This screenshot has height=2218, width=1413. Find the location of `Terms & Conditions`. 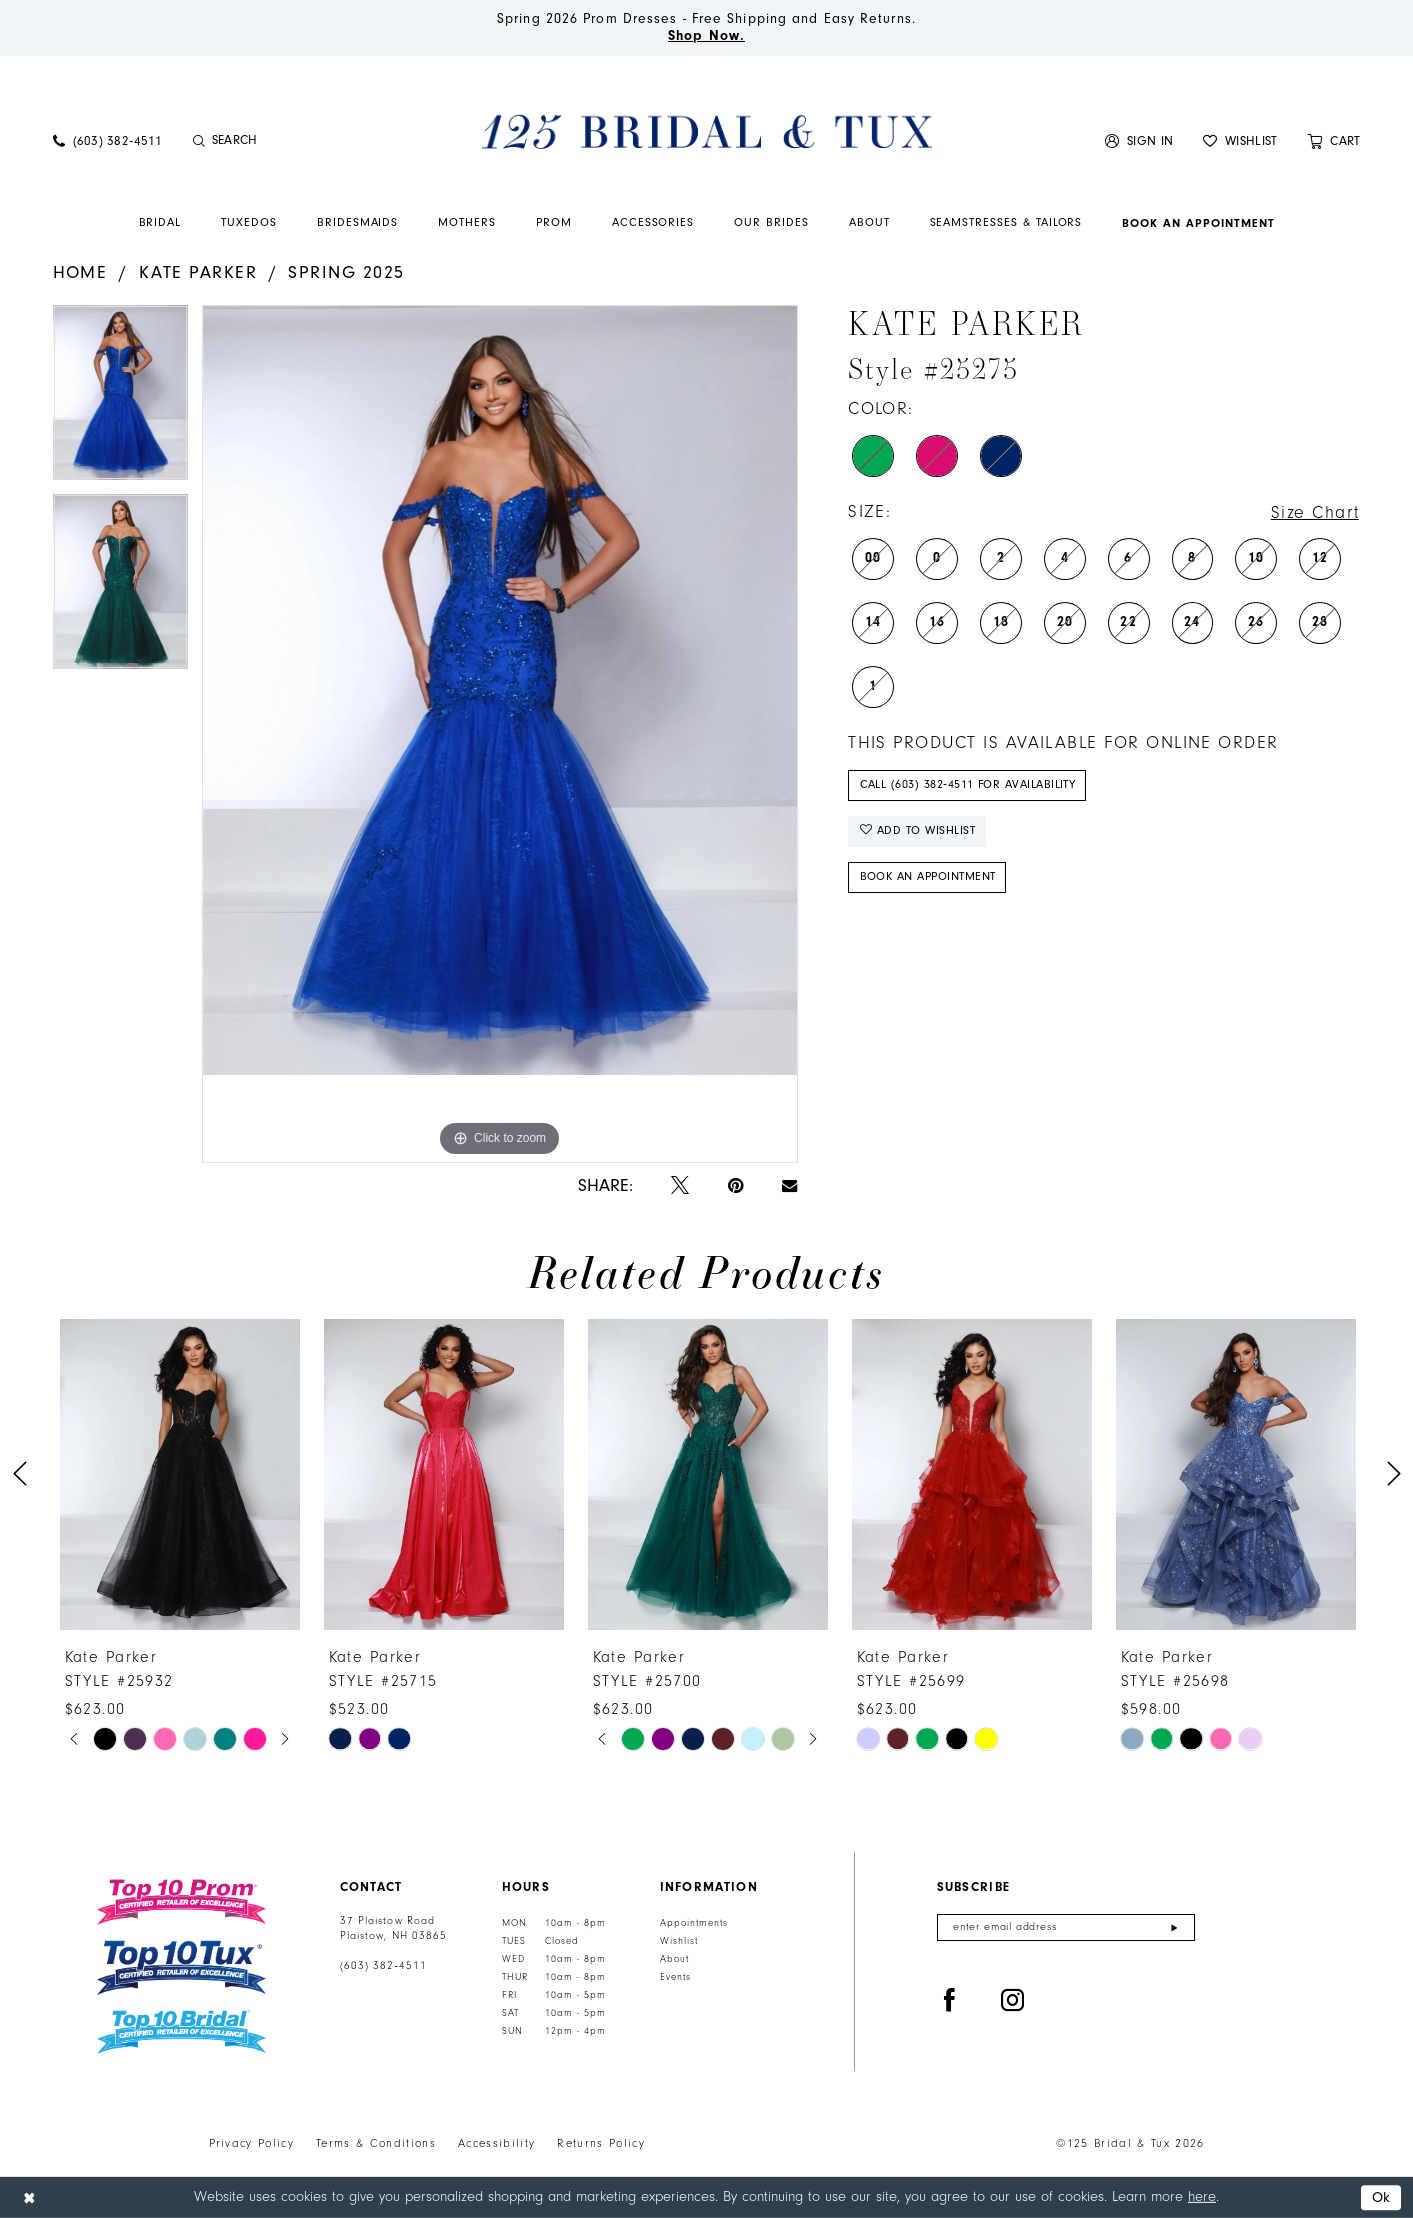

Terms & Conditions is located at coordinates (376, 2143).